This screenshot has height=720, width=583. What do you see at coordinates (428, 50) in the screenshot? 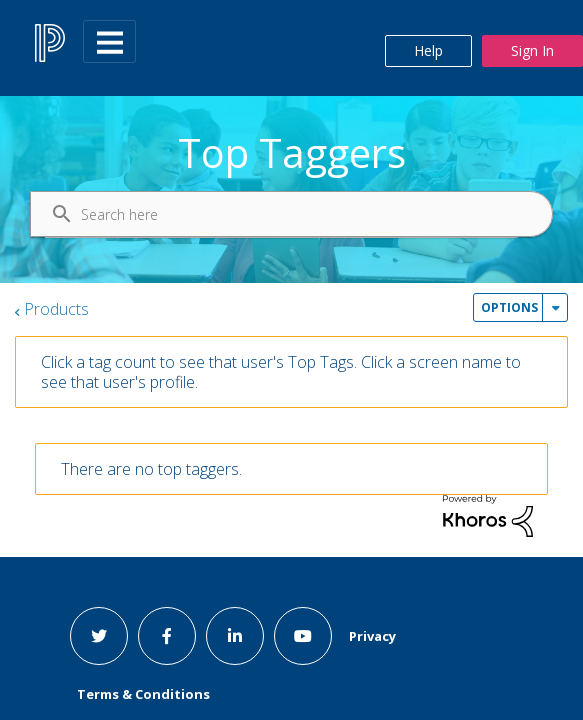
I see `Help` at bounding box center [428, 50].